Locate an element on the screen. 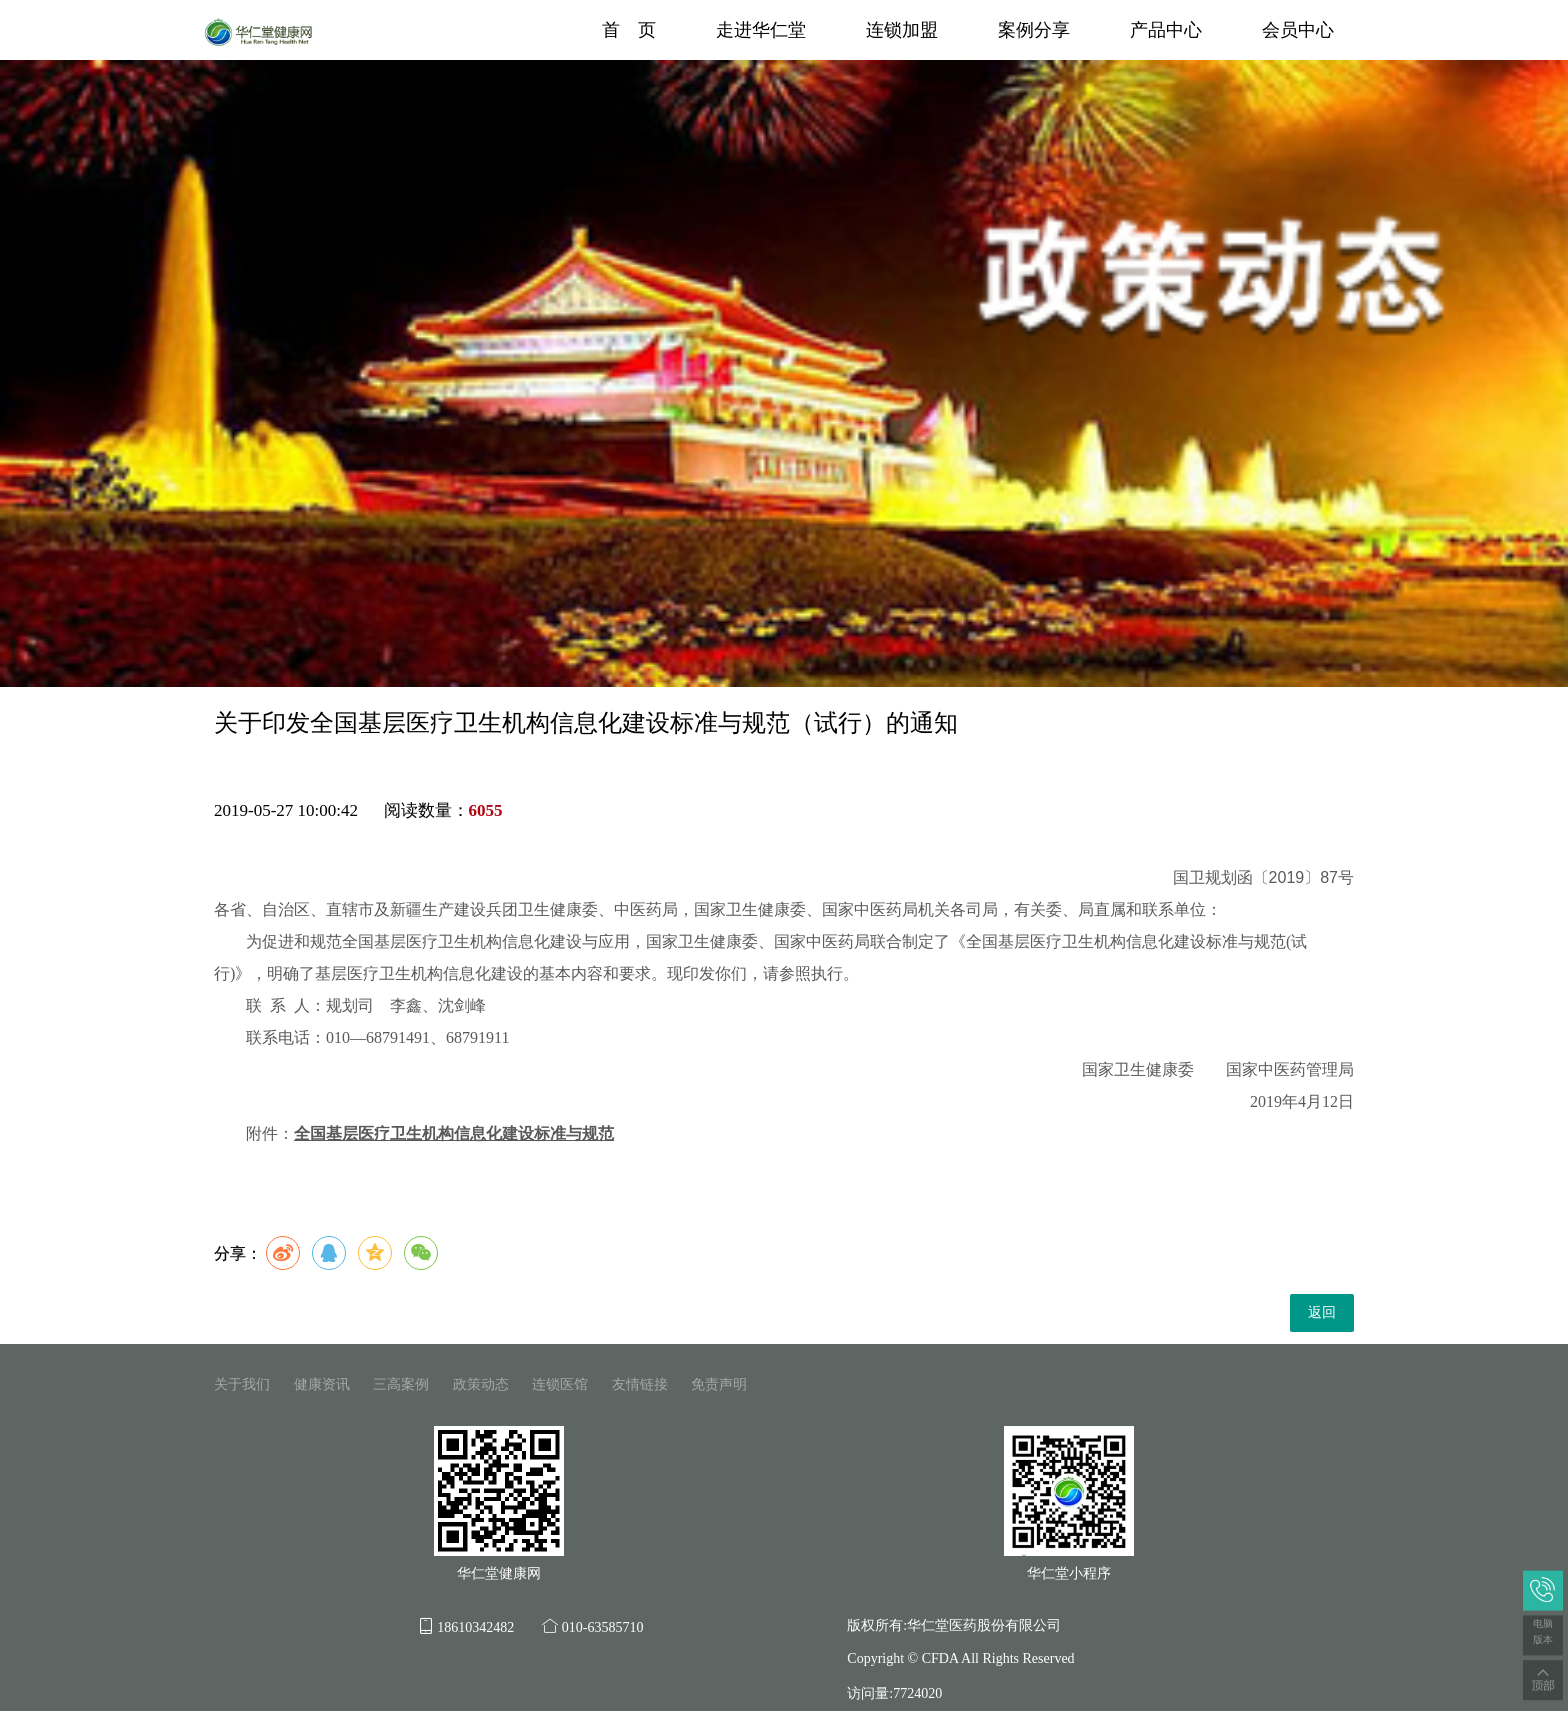 The width and height of the screenshot is (1568, 1711). 产品中心 is located at coordinates (1166, 30).